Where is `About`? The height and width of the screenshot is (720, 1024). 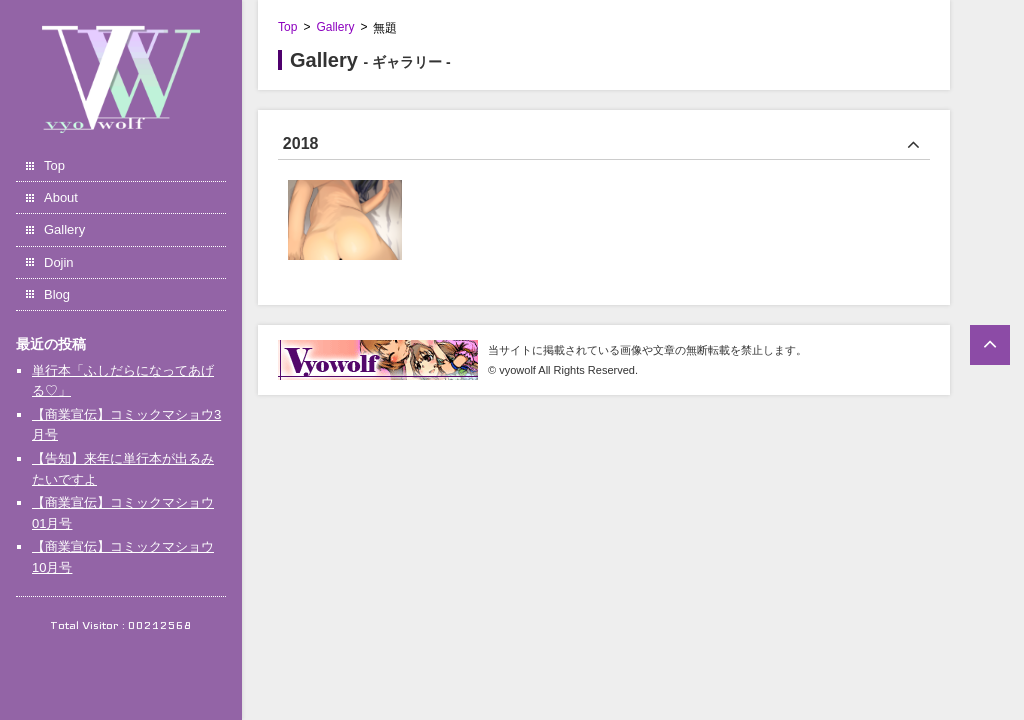 About is located at coordinates (61, 197).